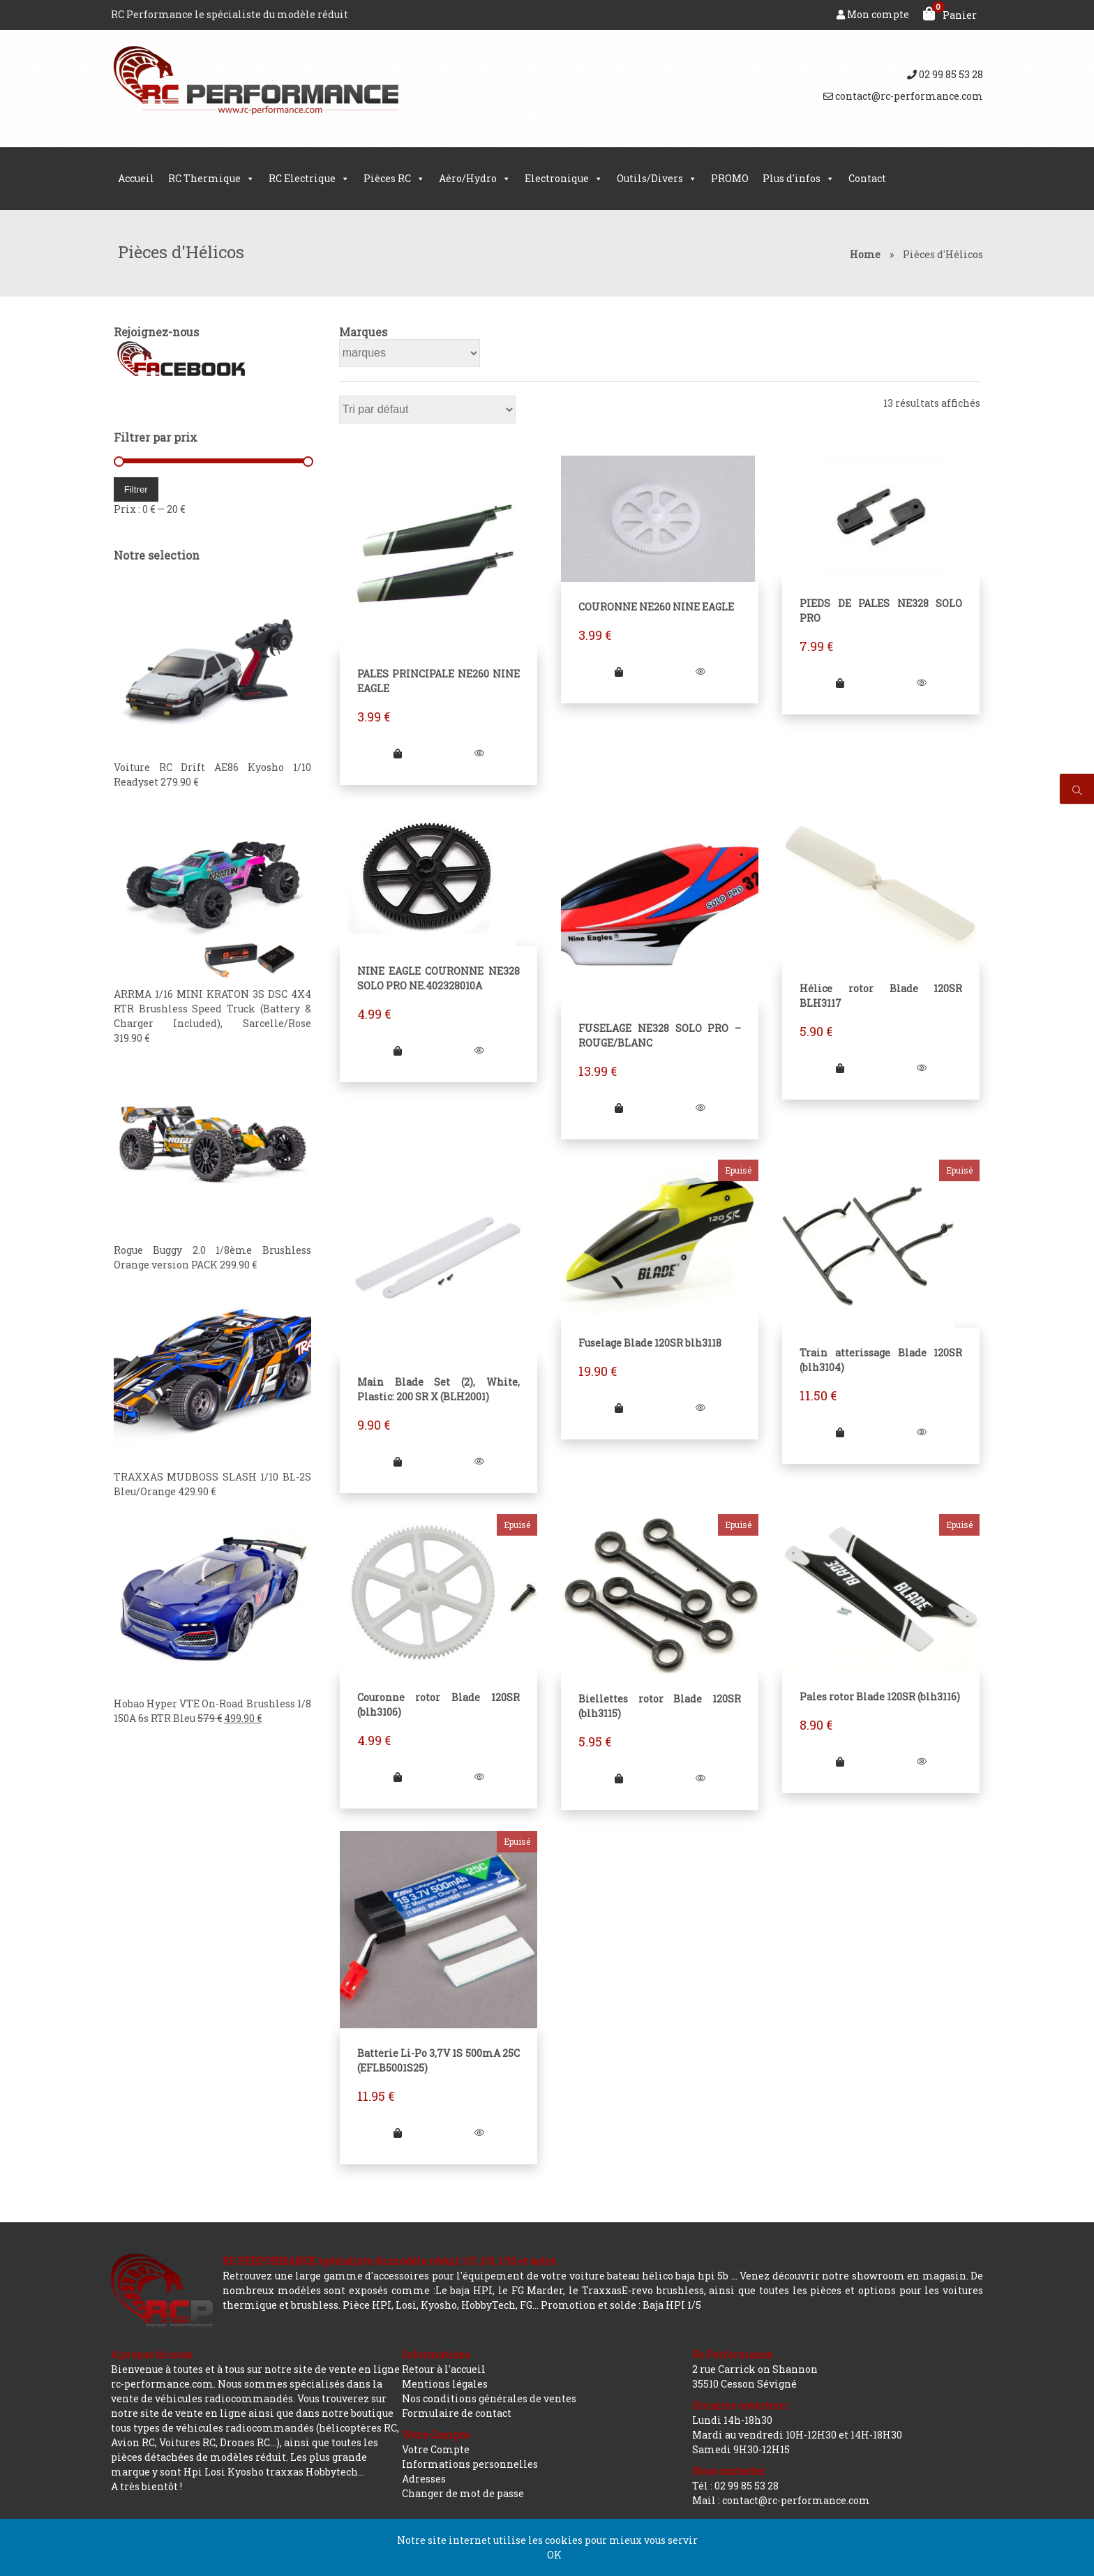  I want to click on Changer de mot de passe, so click(463, 2493).